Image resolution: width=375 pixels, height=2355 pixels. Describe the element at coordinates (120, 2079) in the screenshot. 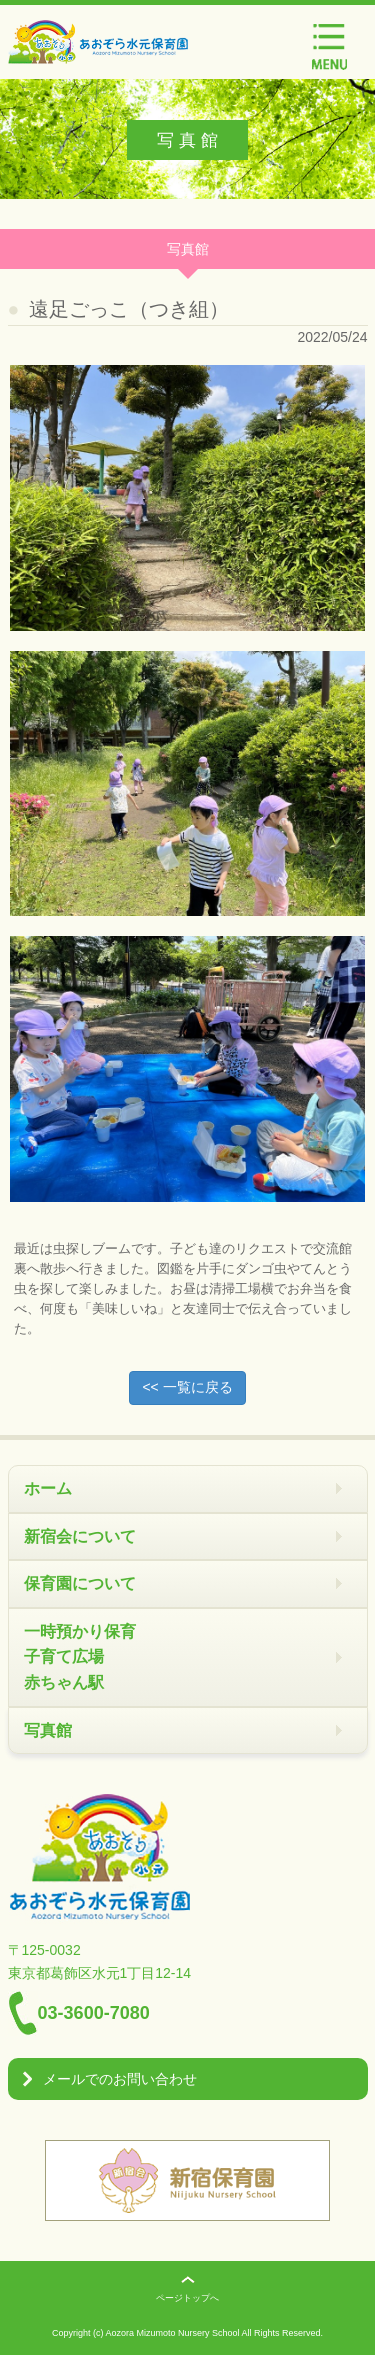

I see `メールでのお問い合わせ` at that location.